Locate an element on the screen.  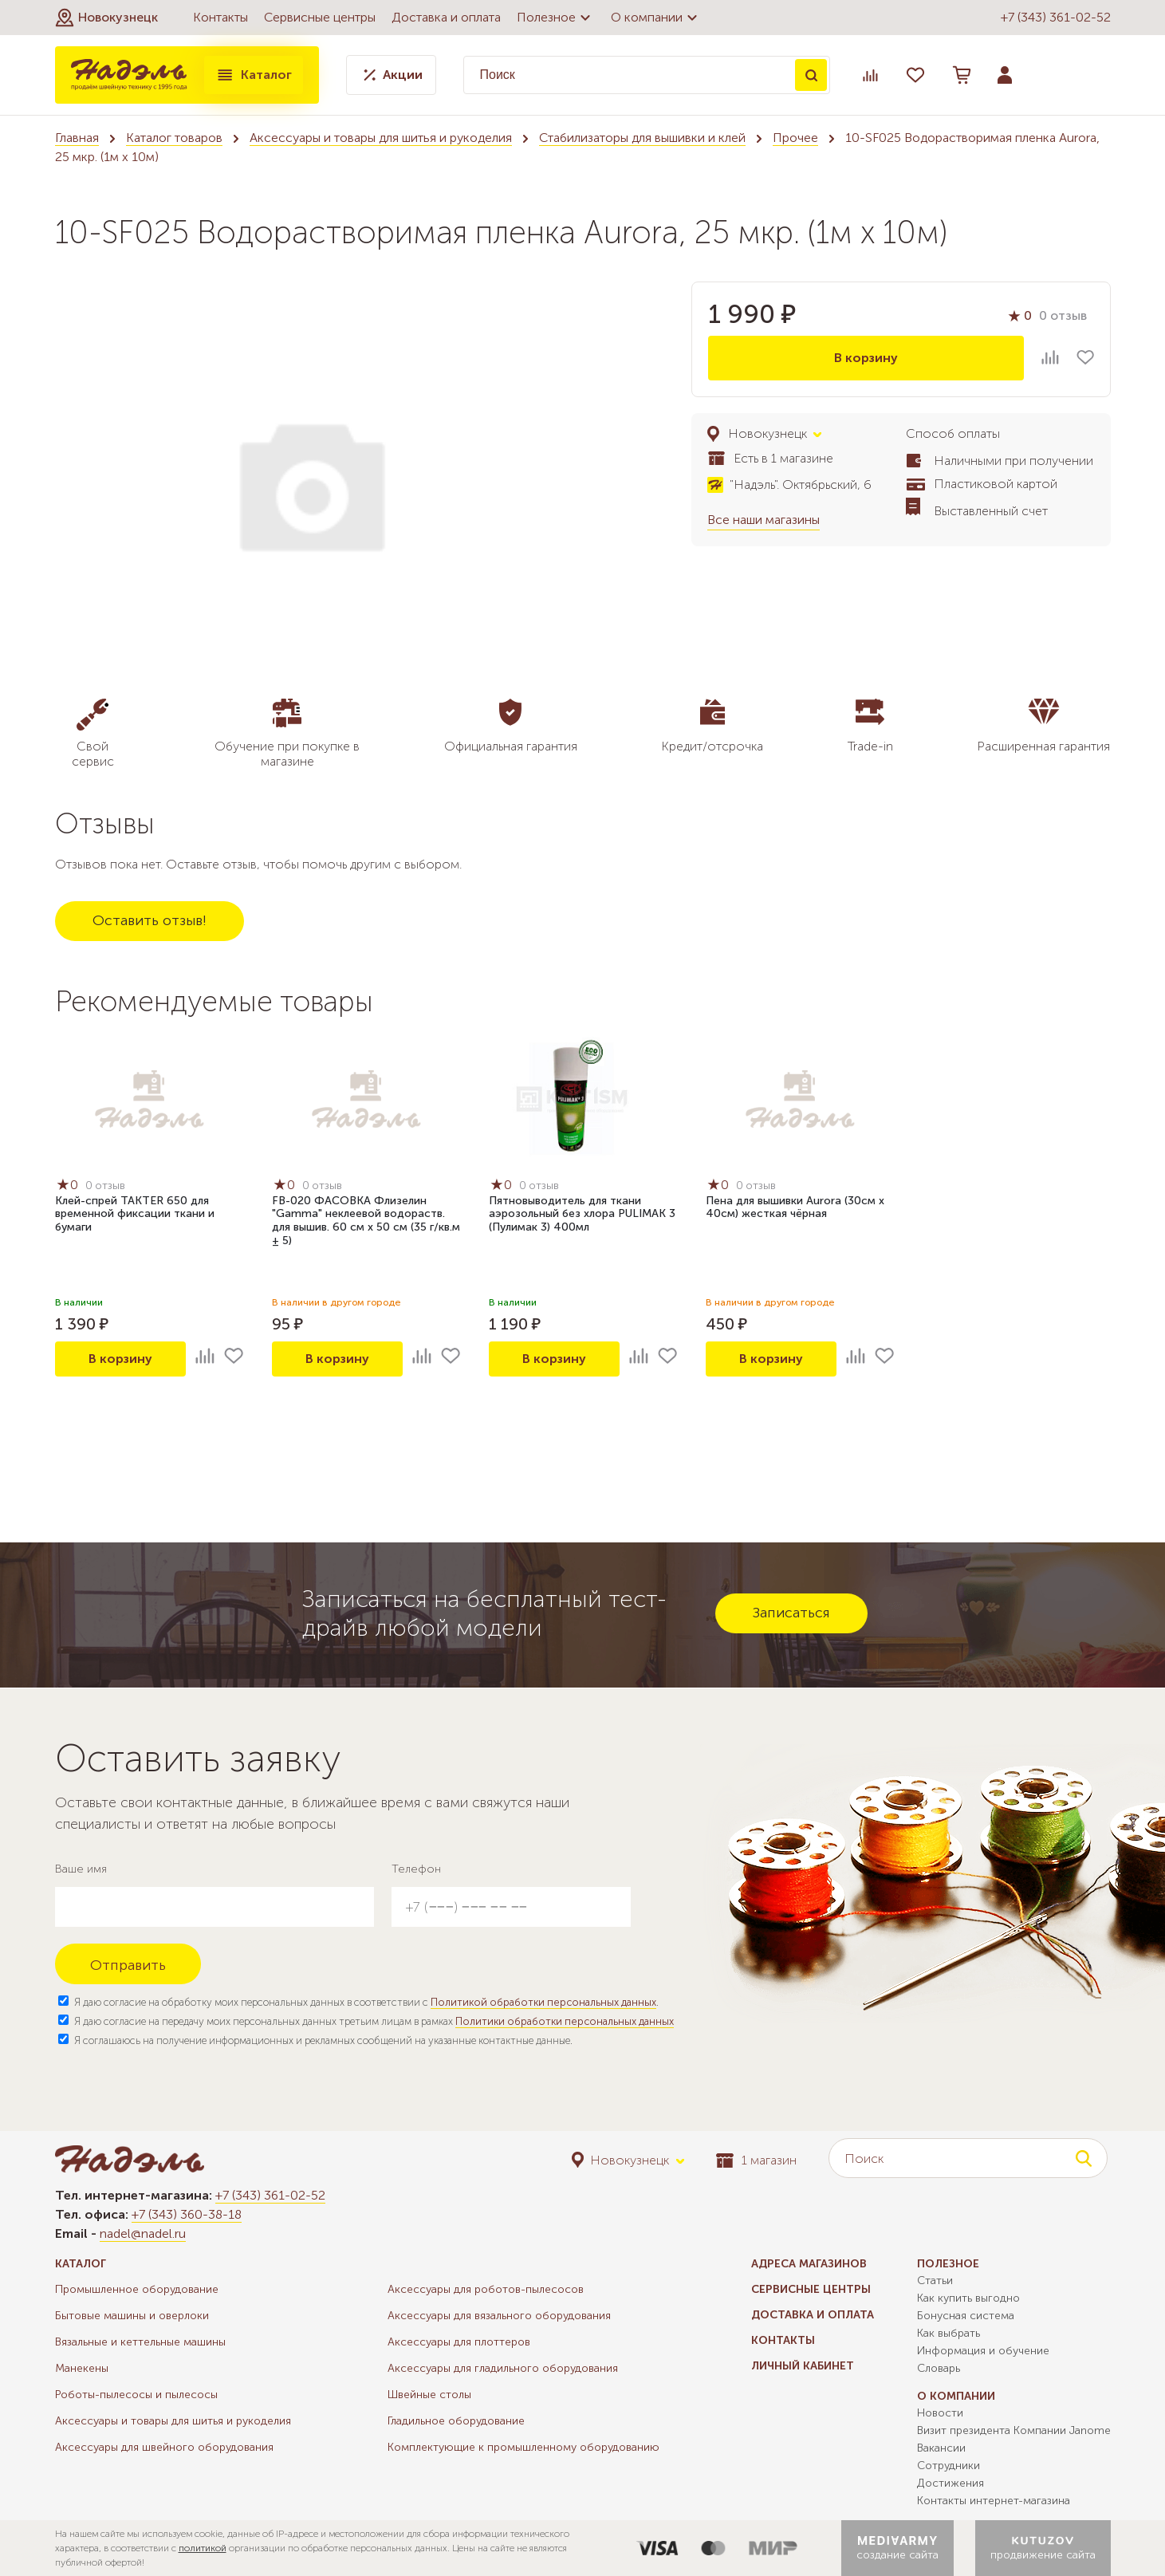
Аксессуары для роботов-пылесосов is located at coordinates (486, 2289).